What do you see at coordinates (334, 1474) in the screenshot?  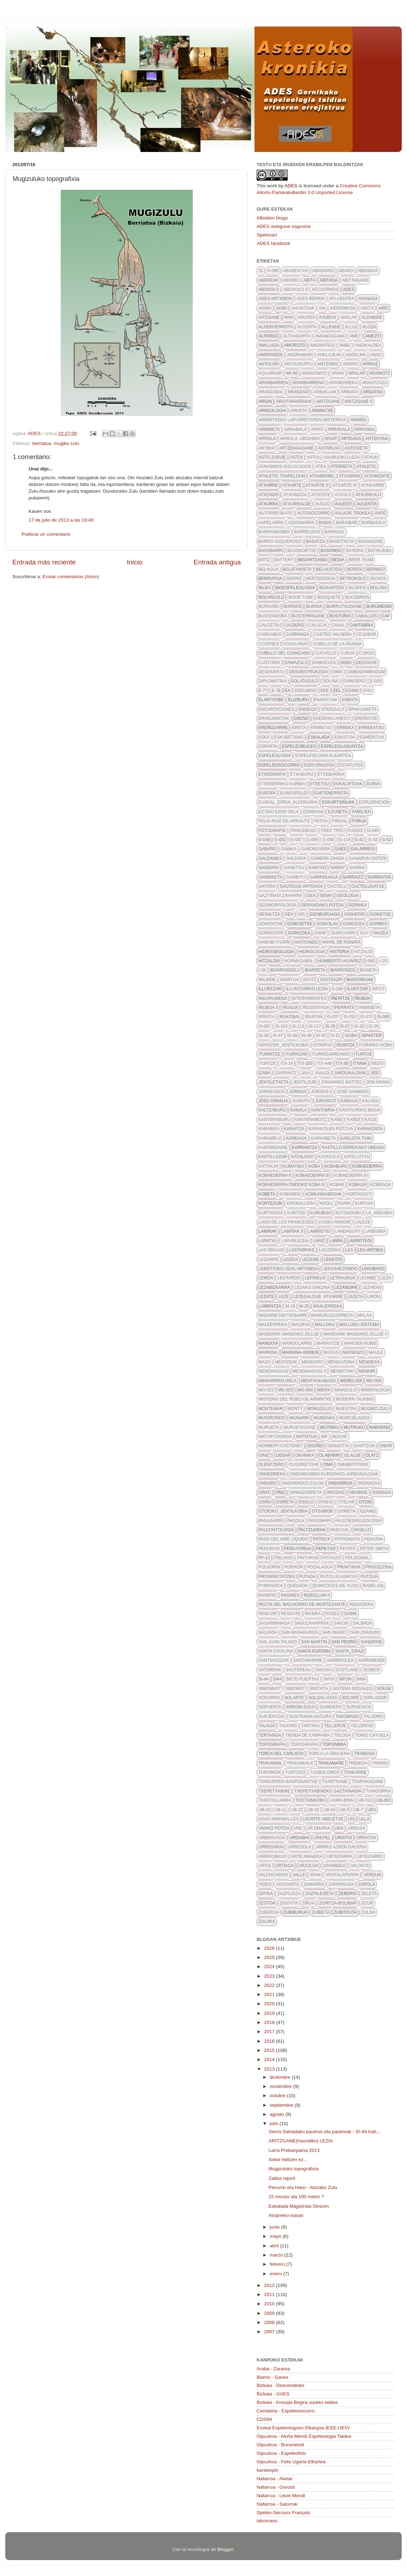 I see `ondarearen-europako-jardunaldiak` at bounding box center [334, 1474].